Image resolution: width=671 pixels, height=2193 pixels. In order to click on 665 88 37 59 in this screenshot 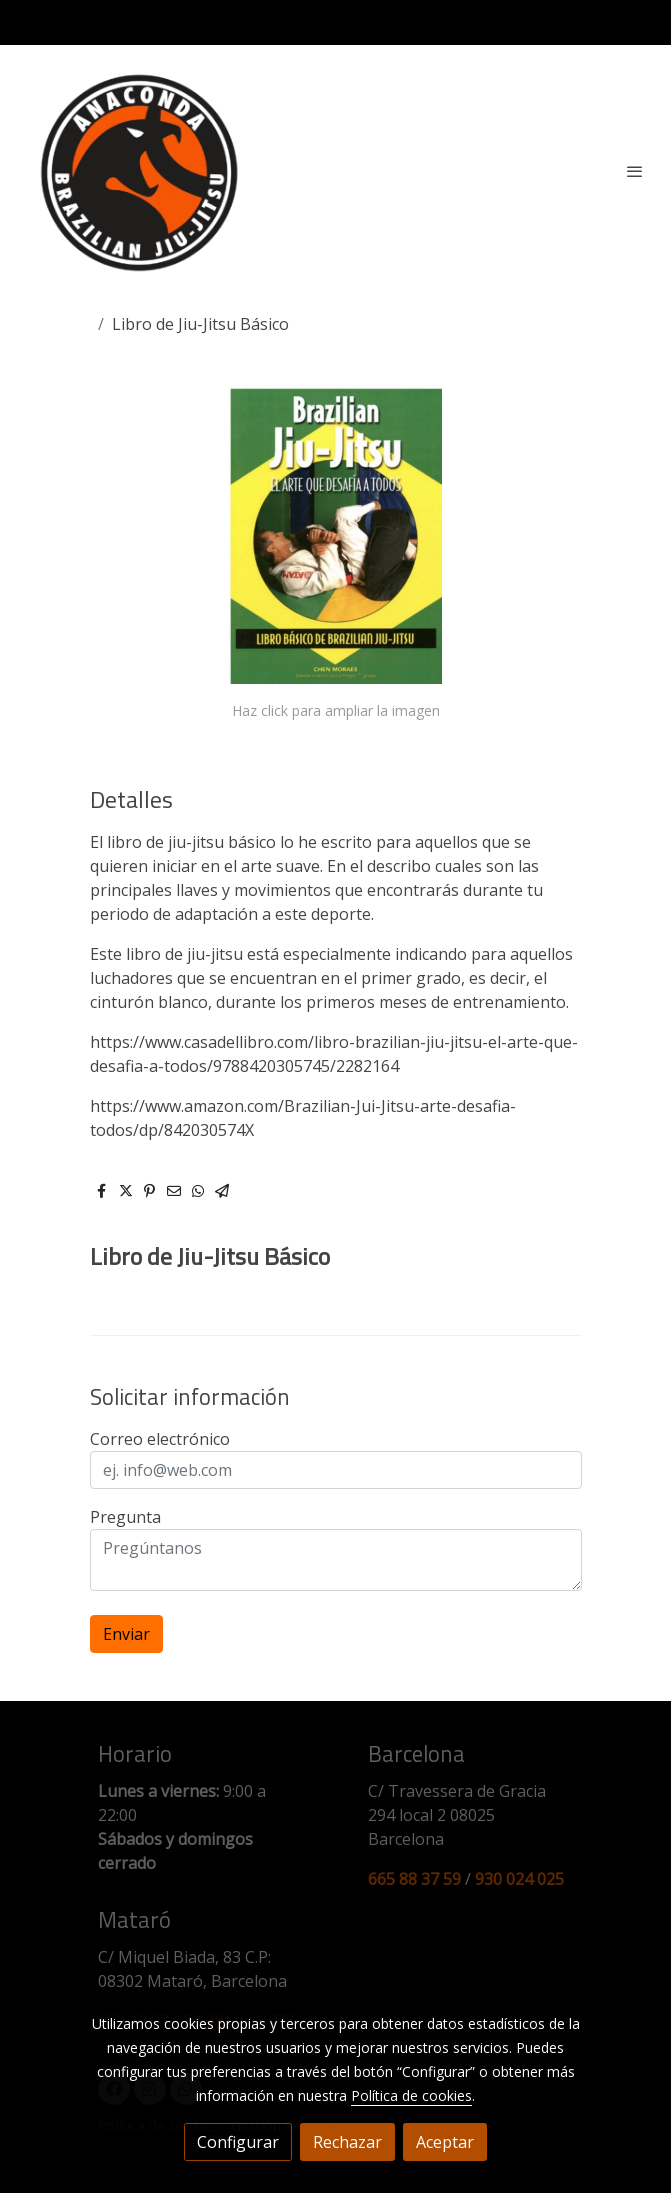, I will do `click(414, 1879)`.